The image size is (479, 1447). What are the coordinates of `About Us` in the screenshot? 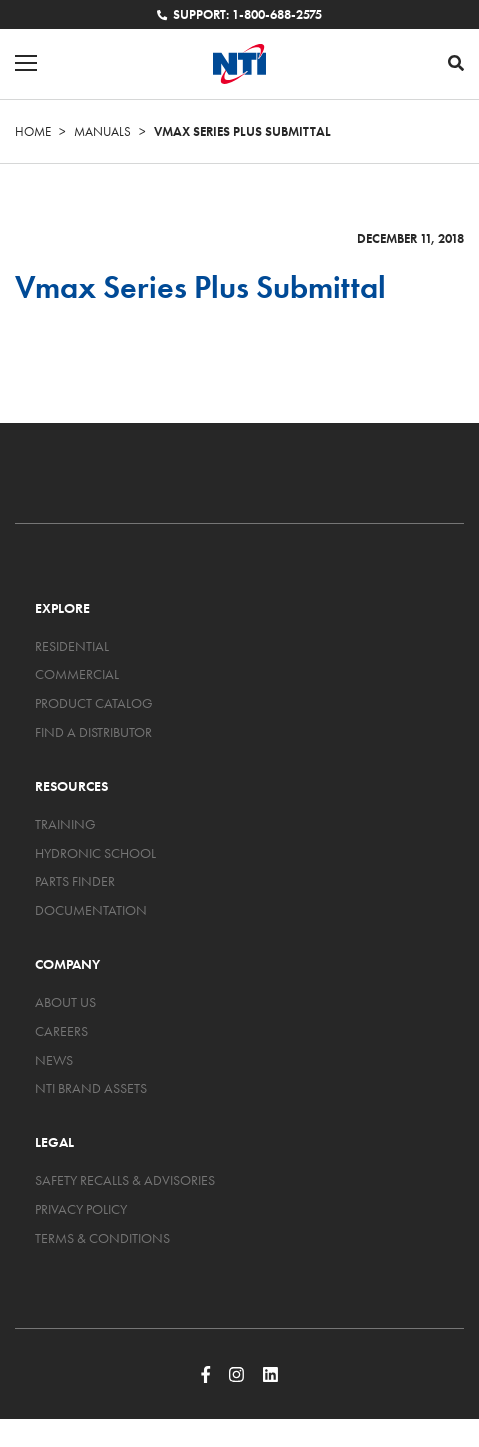 It's located at (65, 1002).